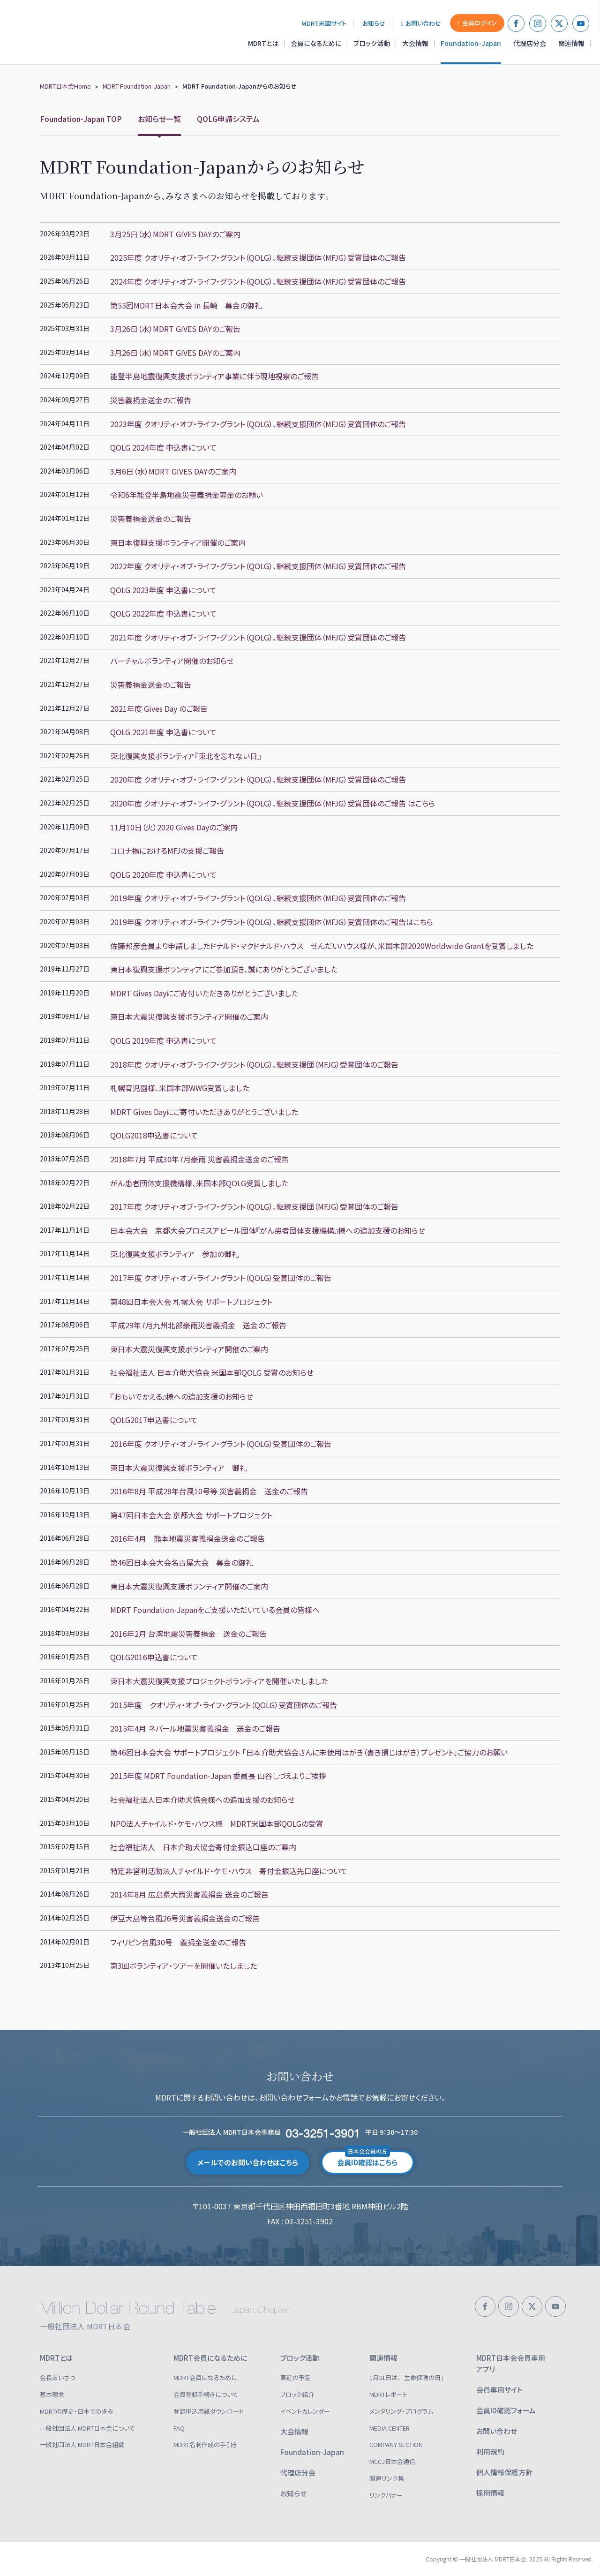  Describe the element at coordinates (178, 1942) in the screenshot. I see `フィリピン台風30号 義捐金送金のご報告` at that location.